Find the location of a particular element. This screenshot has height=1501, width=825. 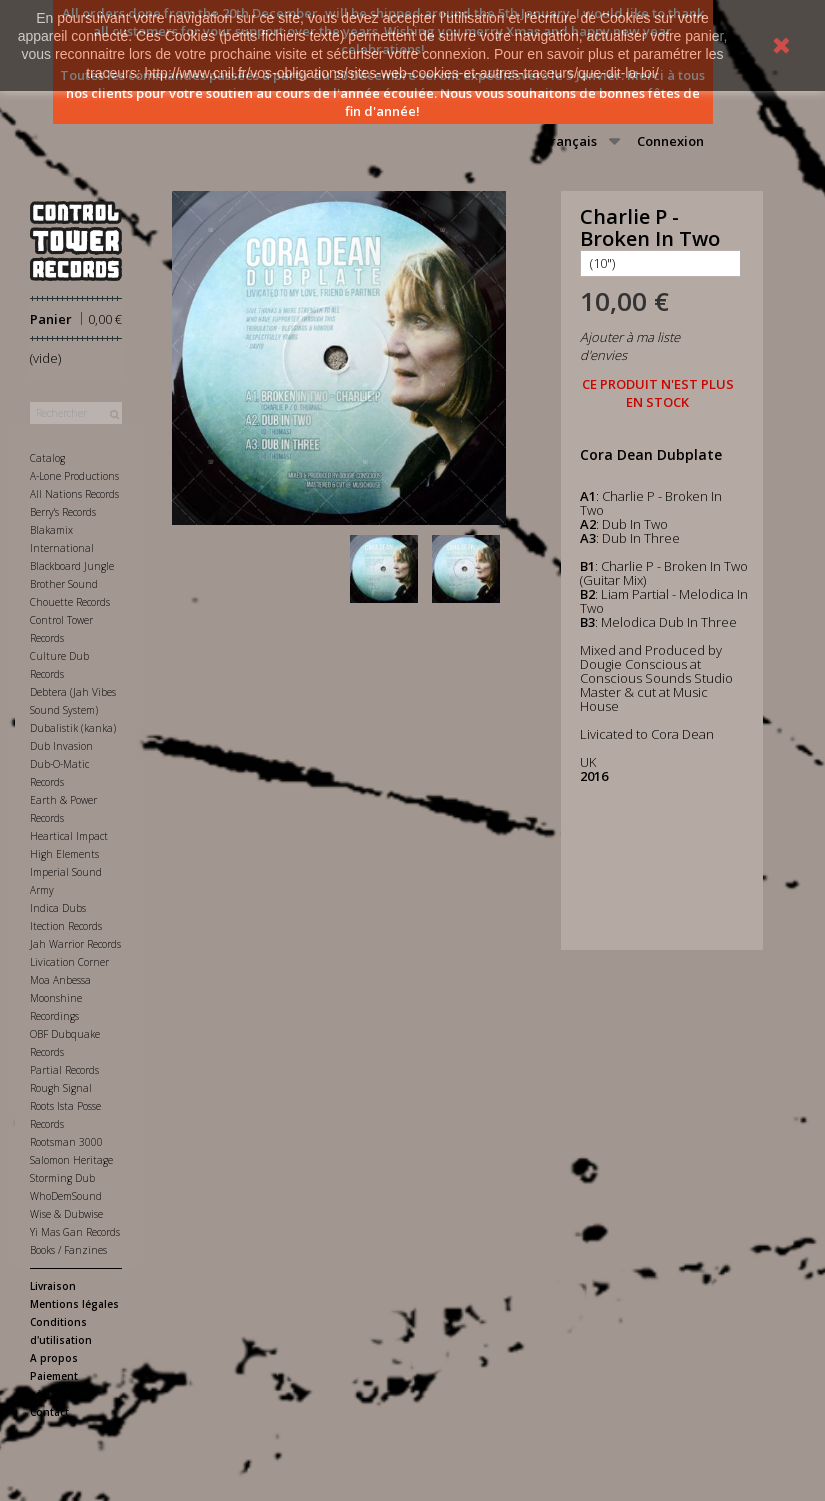

Moa Anbessa is located at coordinates (60, 980).